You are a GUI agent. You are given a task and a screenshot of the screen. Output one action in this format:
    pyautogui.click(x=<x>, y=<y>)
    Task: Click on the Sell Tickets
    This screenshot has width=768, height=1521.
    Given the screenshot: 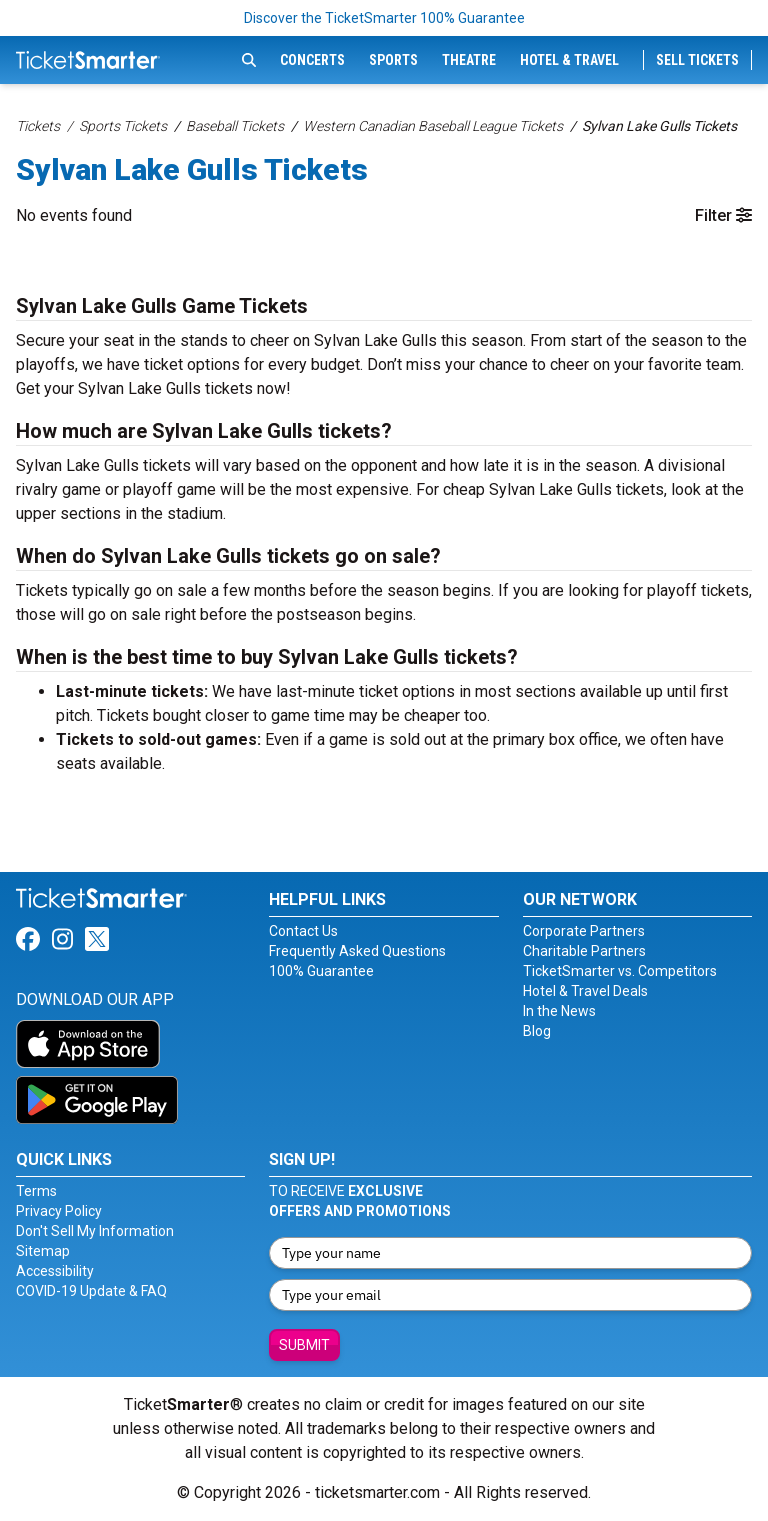 What is the action you would take?
    pyautogui.click(x=697, y=60)
    